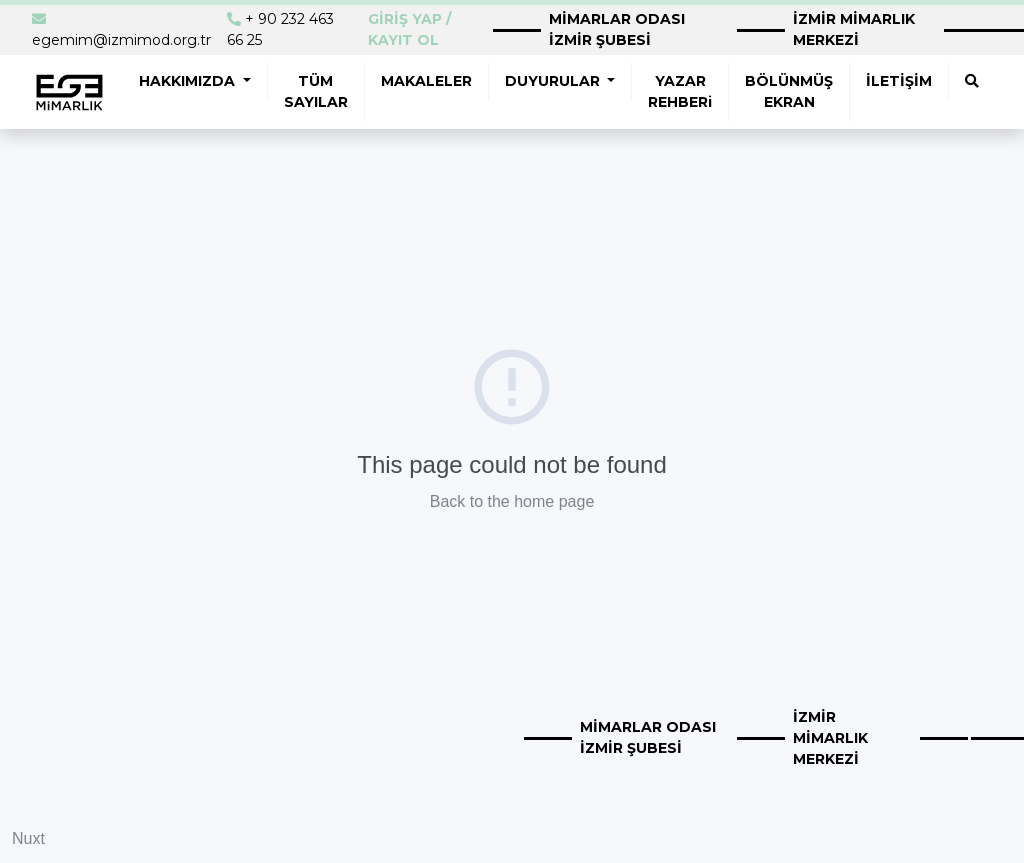 This screenshot has height=863, width=1024. What do you see at coordinates (28, 838) in the screenshot?
I see `Nuxt` at bounding box center [28, 838].